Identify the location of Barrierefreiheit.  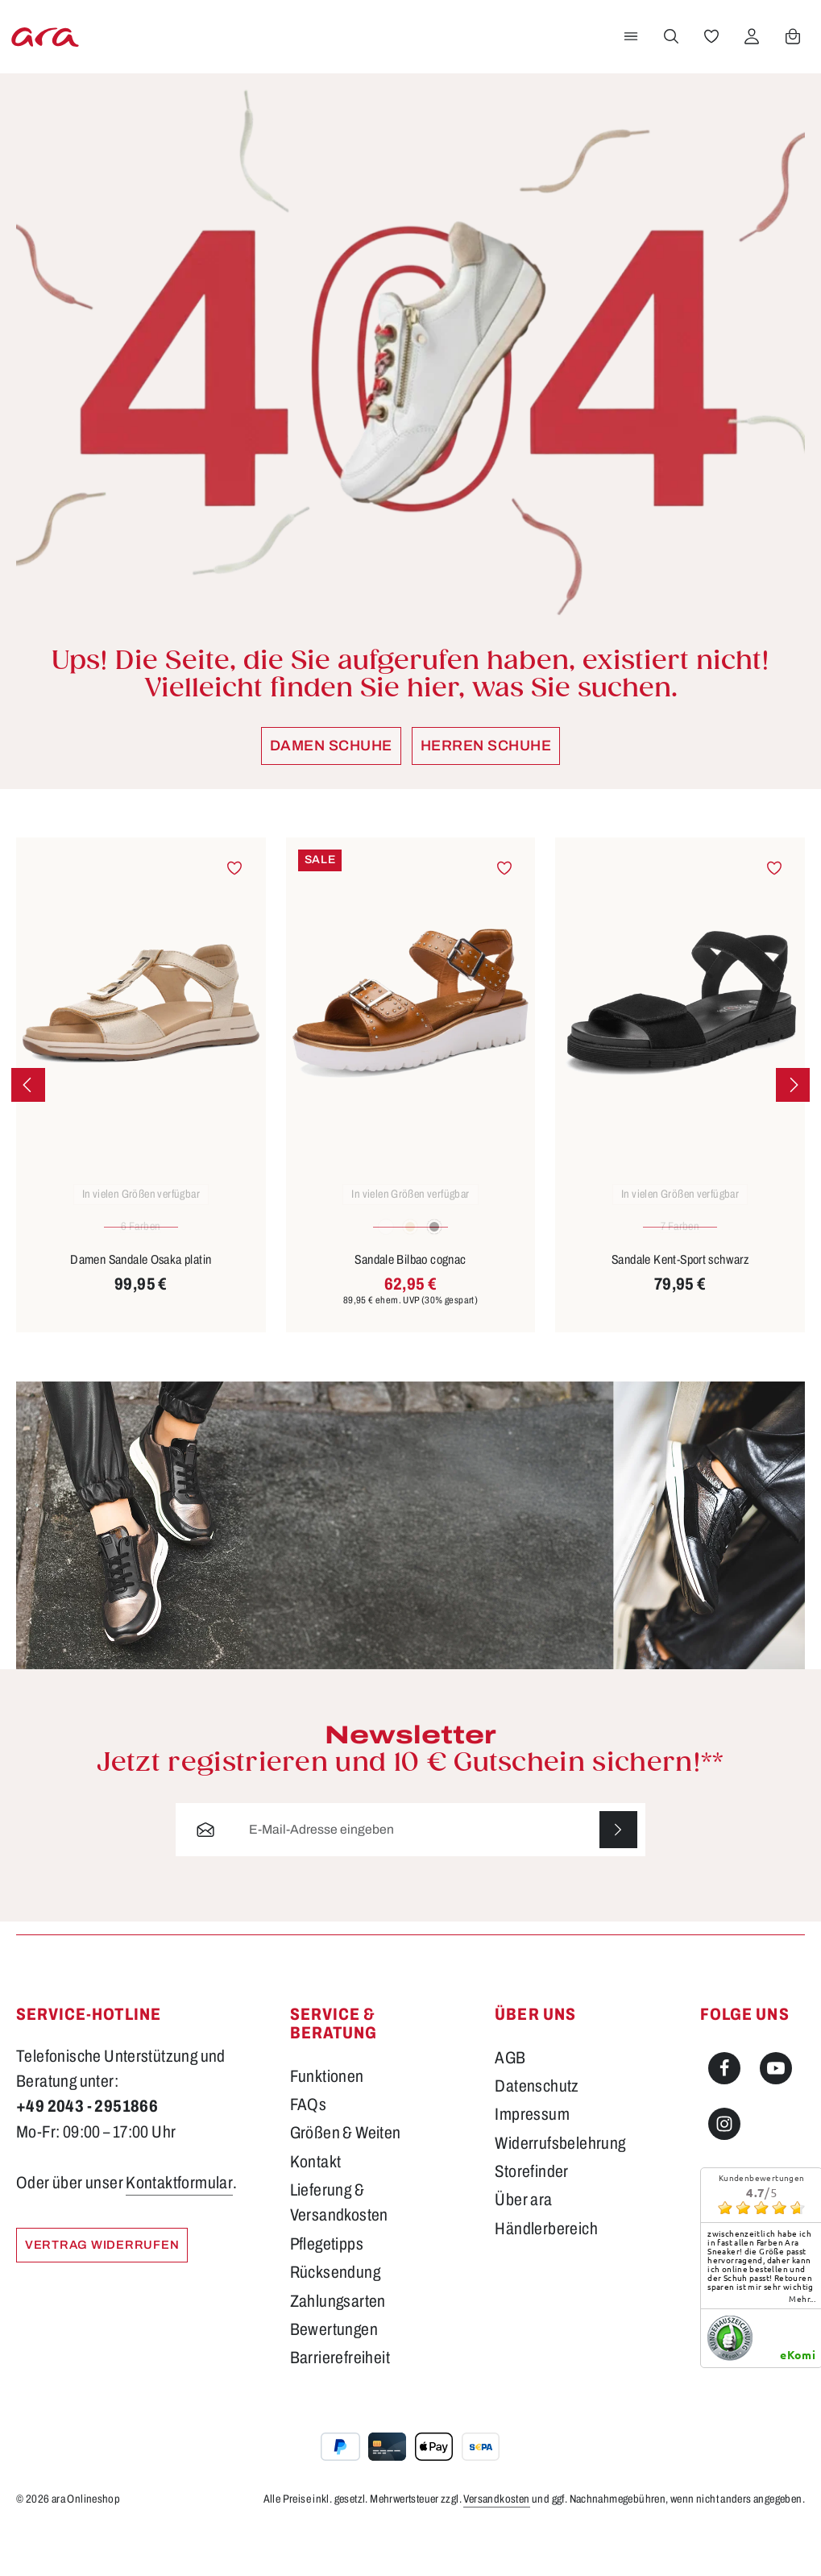
(340, 2403).